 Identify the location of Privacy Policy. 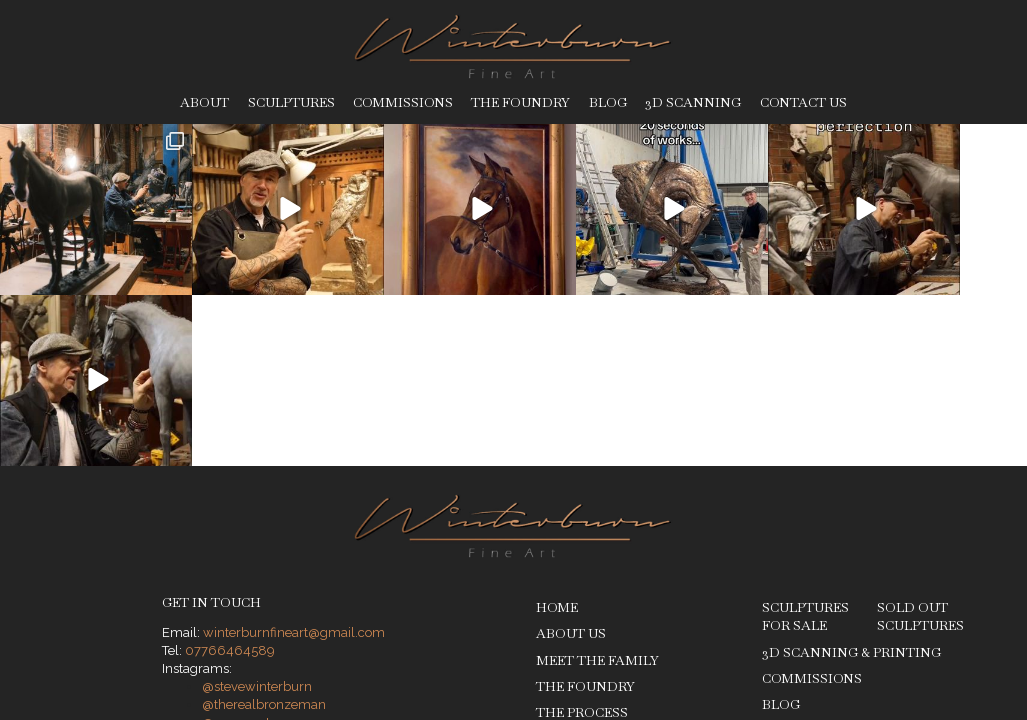
(252, 626).